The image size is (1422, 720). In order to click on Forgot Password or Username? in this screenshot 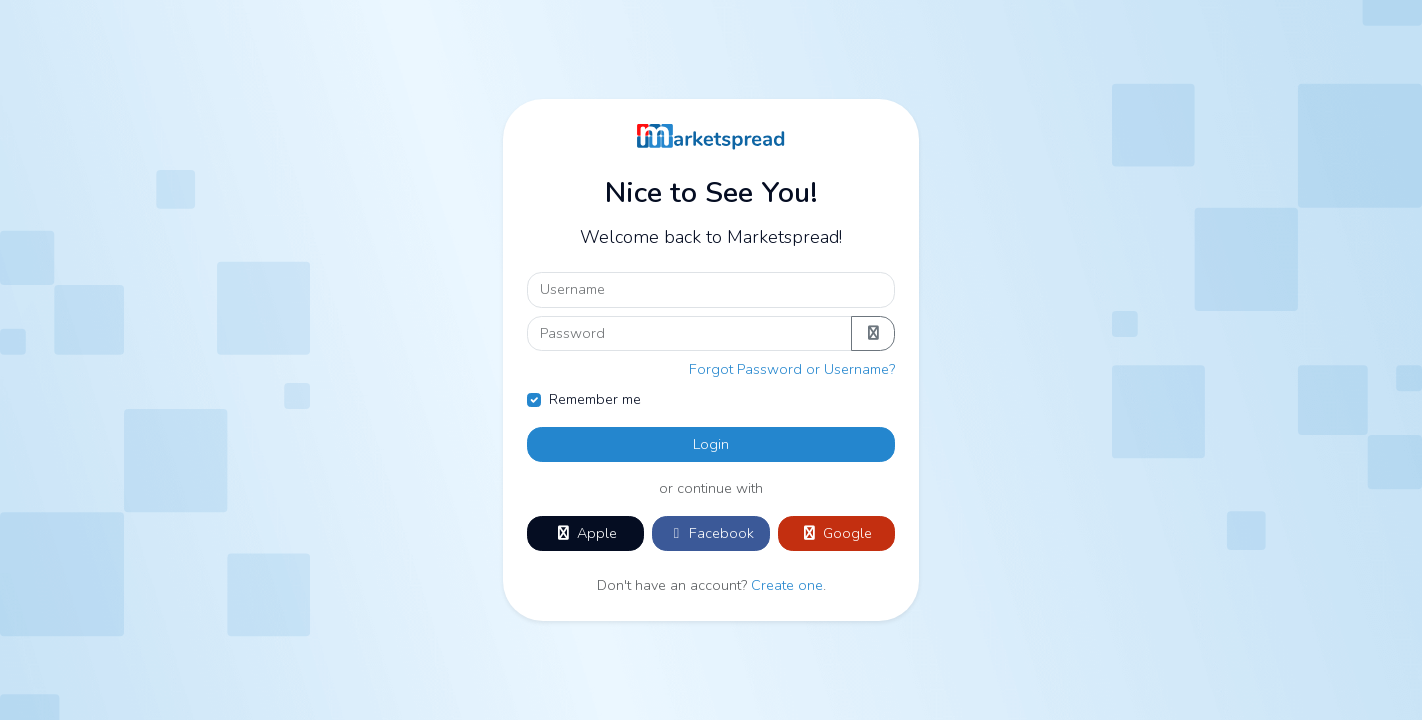, I will do `click(792, 369)`.